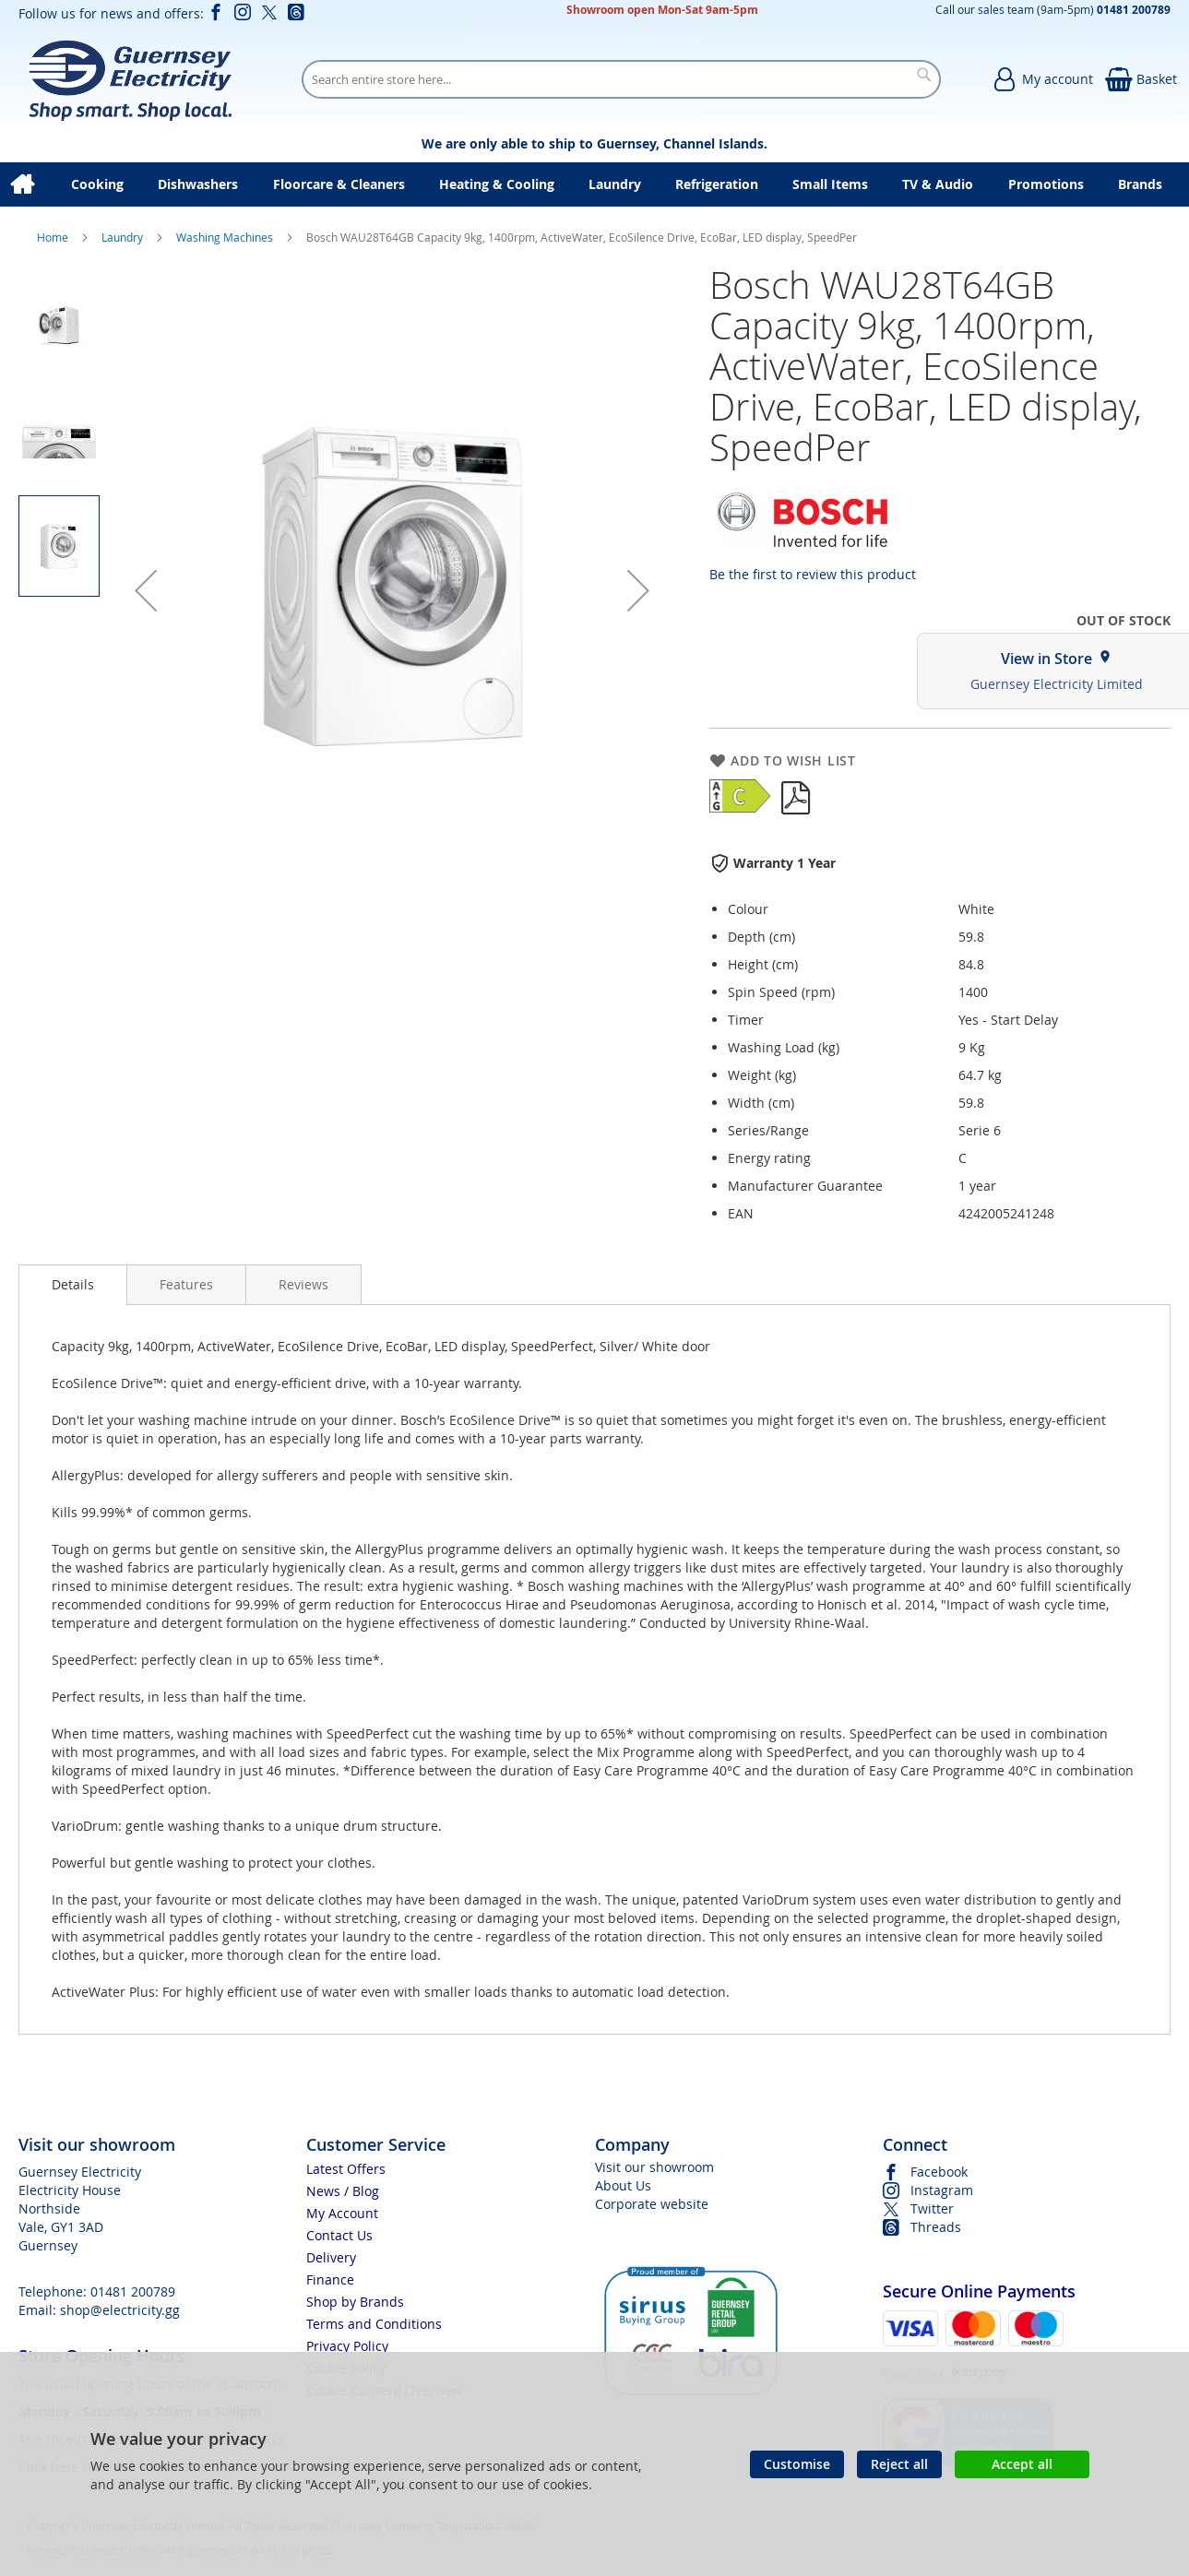 The height and width of the screenshot is (2576, 1189). Describe the element at coordinates (73, 1284) in the screenshot. I see `Details` at that location.